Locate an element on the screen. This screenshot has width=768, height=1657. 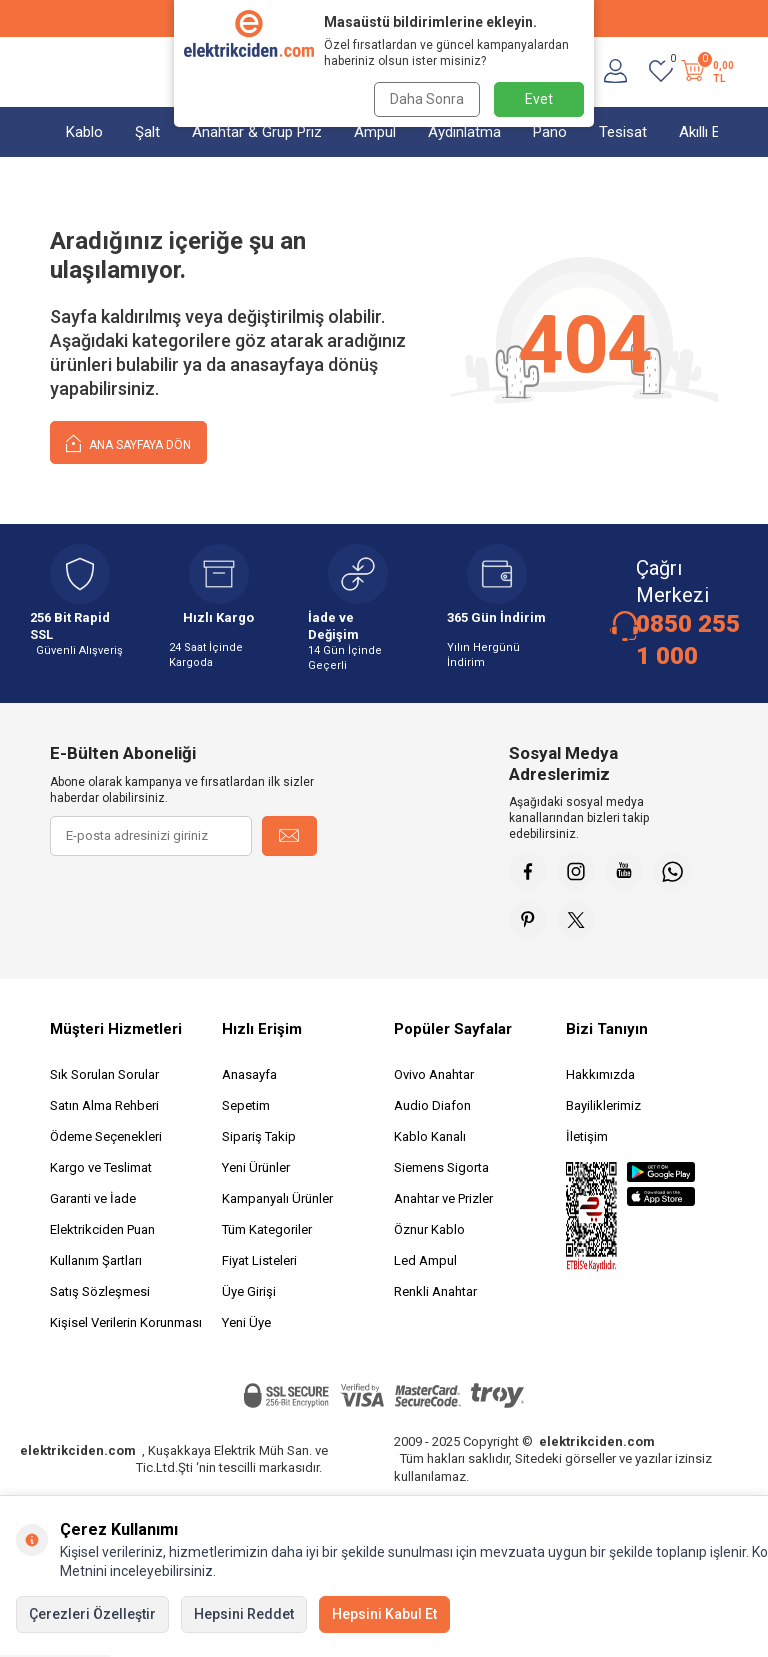
Yeni Ürünler is located at coordinates (256, 1170).